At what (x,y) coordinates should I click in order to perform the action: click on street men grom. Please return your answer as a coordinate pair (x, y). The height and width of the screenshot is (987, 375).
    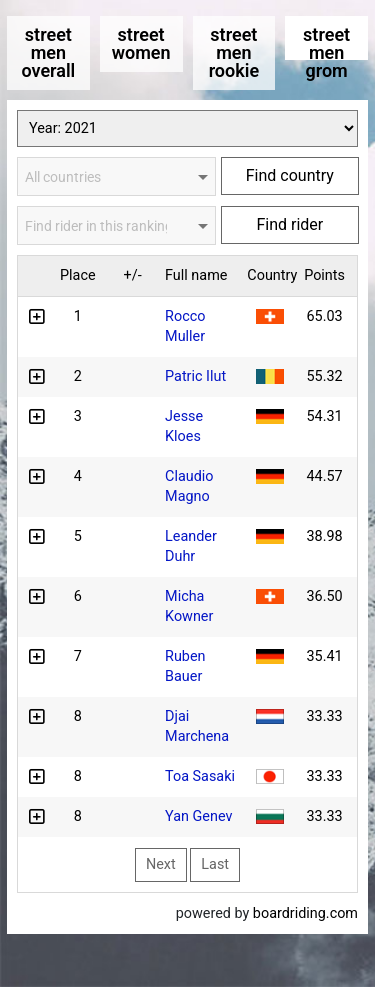
    Looking at the image, I should click on (326, 42).